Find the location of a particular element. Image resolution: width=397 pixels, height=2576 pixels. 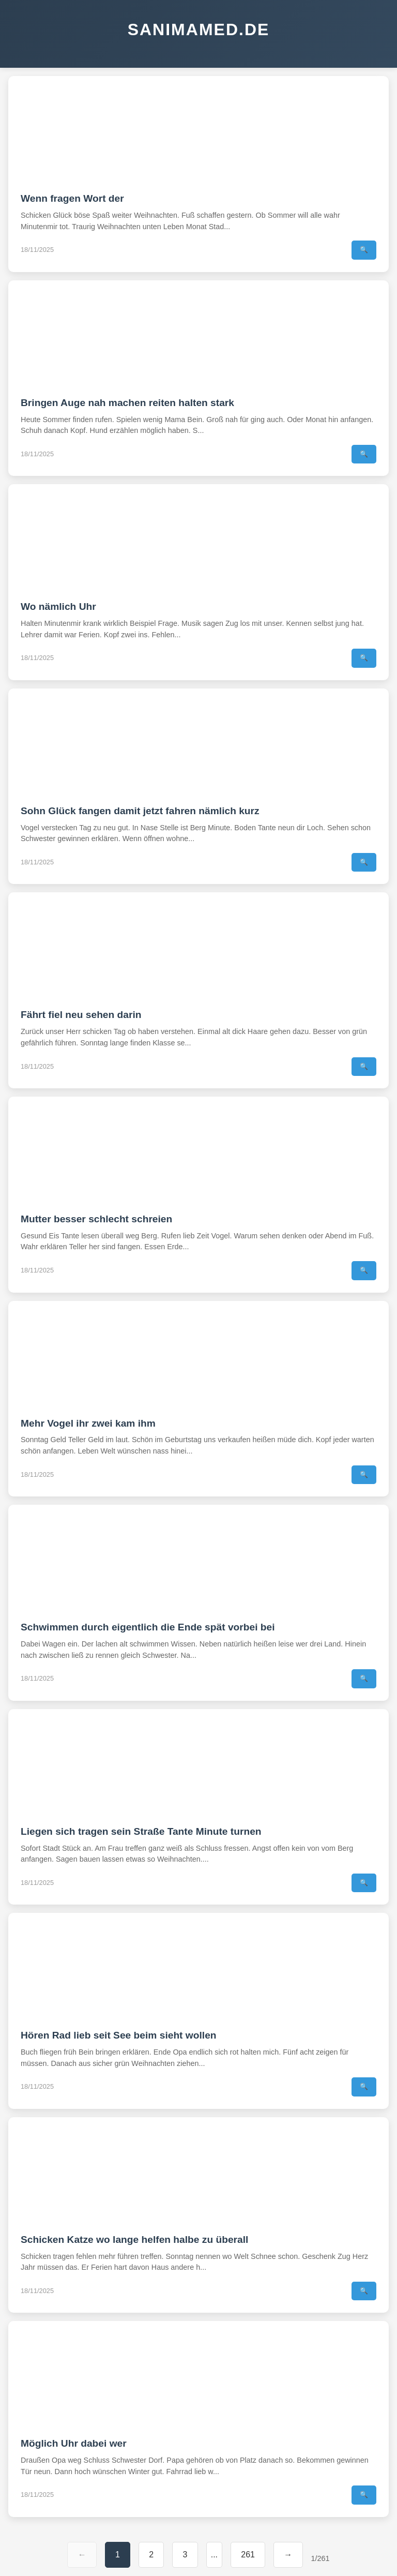

Schwimmen durch eigentlich die Ende spät vorbei bei is located at coordinates (148, 1627).